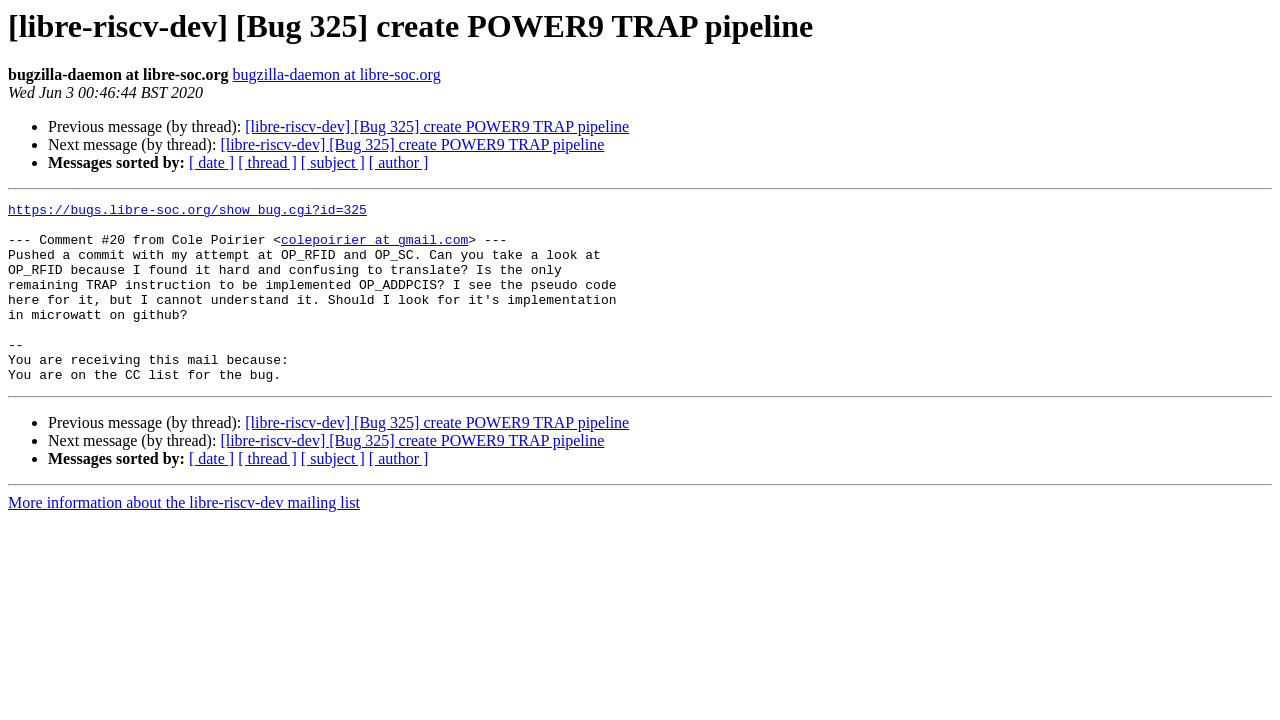 Image resolution: width=1280 pixels, height=720 pixels. I want to click on [ author ], so click(399, 162).